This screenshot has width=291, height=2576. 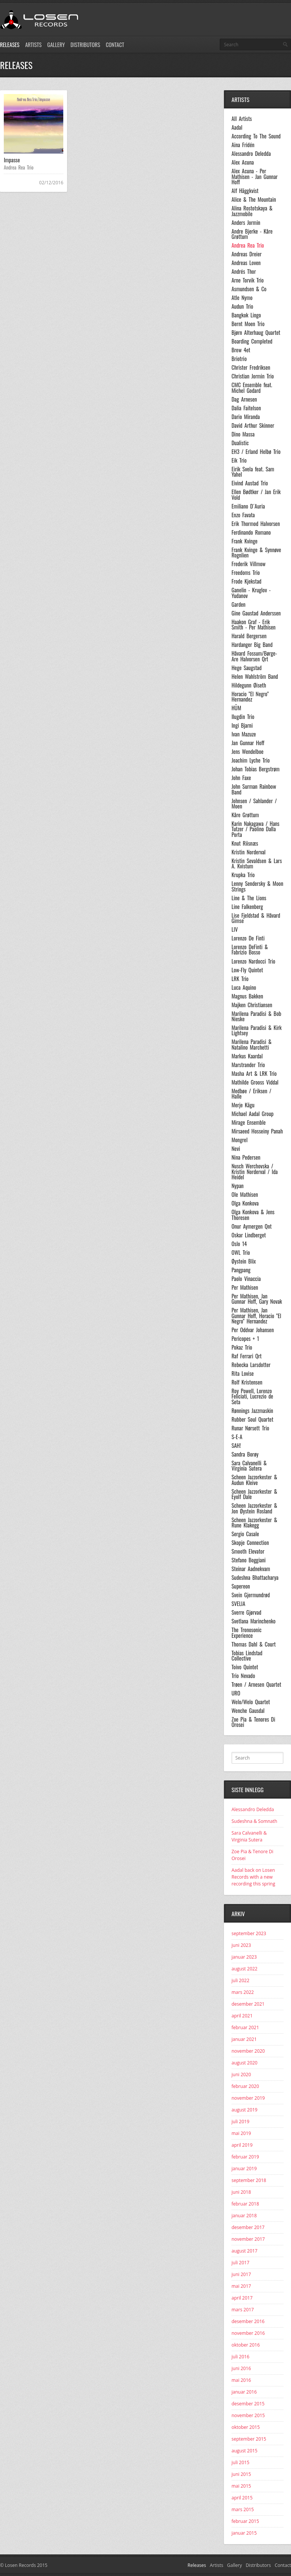 I want to click on Rønnings Jazzmaskin, so click(x=252, y=1410).